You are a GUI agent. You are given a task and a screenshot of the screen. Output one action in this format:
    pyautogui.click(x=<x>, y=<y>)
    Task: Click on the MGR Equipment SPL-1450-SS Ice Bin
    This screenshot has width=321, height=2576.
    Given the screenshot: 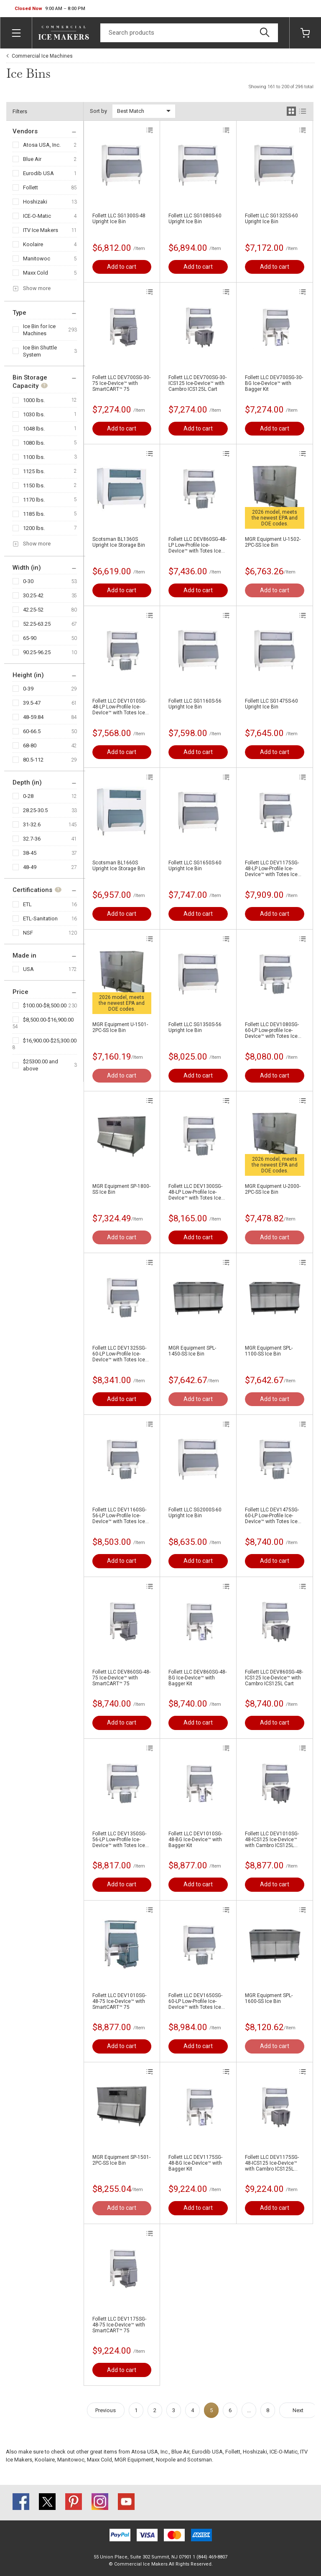 What is the action you would take?
    pyautogui.click(x=192, y=1351)
    